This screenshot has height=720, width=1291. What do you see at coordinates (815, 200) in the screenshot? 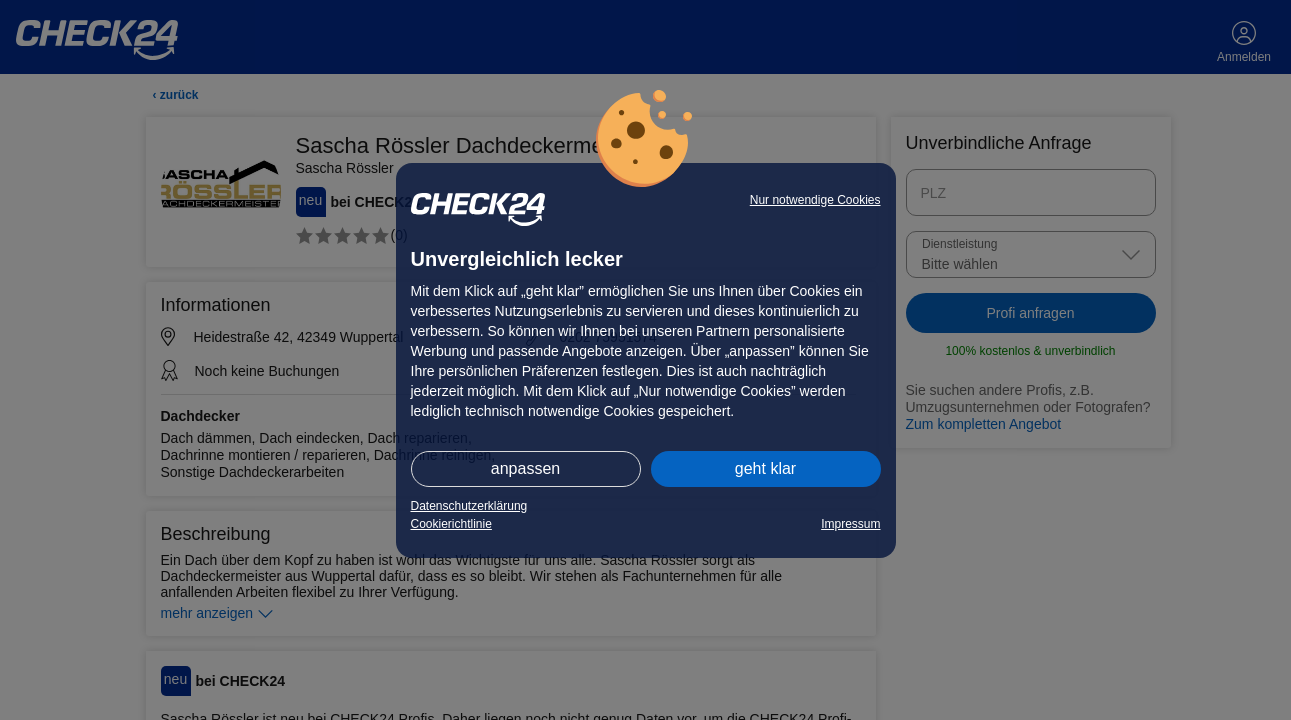
I see `Nur notwendige Cookies` at bounding box center [815, 200].